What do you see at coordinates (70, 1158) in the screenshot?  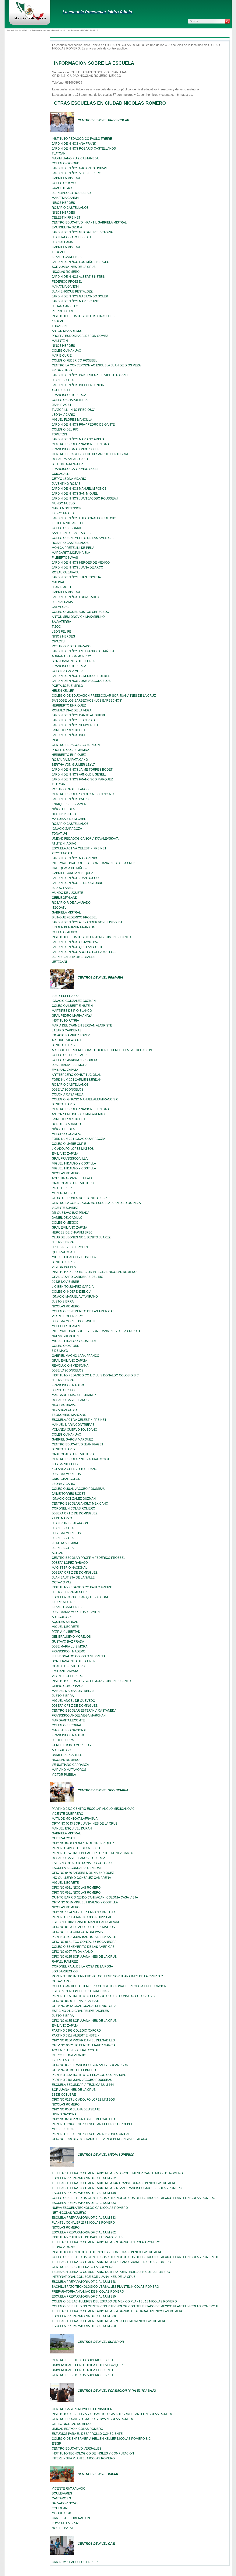 I see `GRAL FRANCISCO VILLA` at bounding box center [70, 1158].